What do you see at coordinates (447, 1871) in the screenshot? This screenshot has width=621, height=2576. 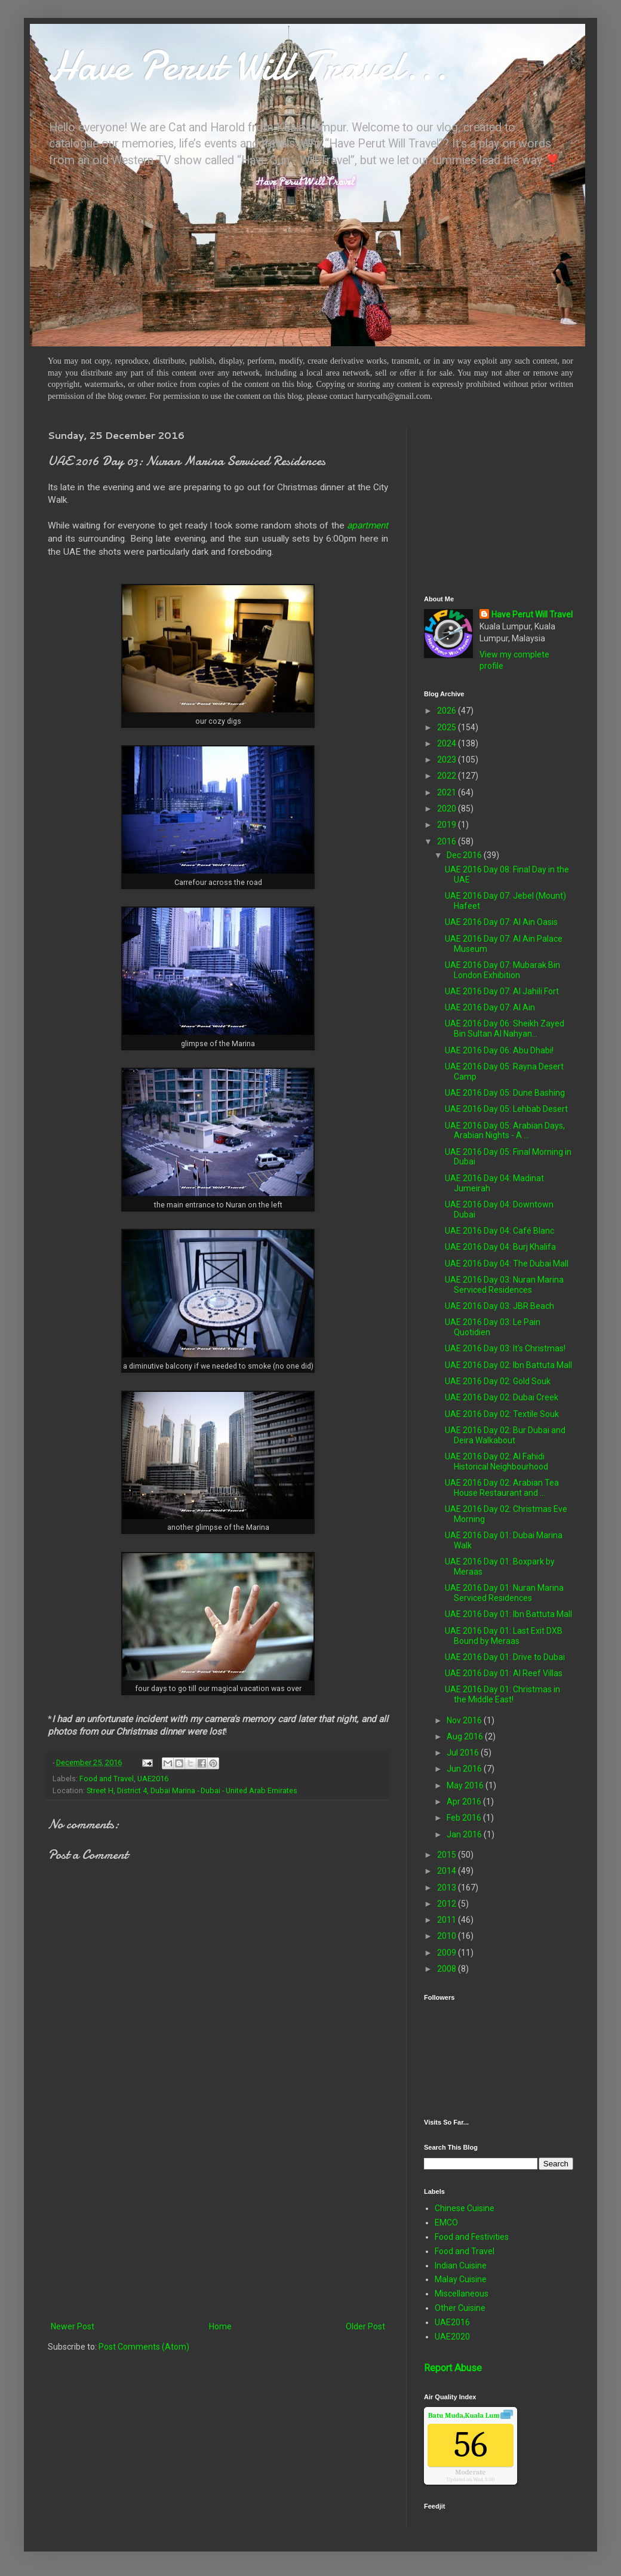 I see `2014` at bounding box center [447, 1871].